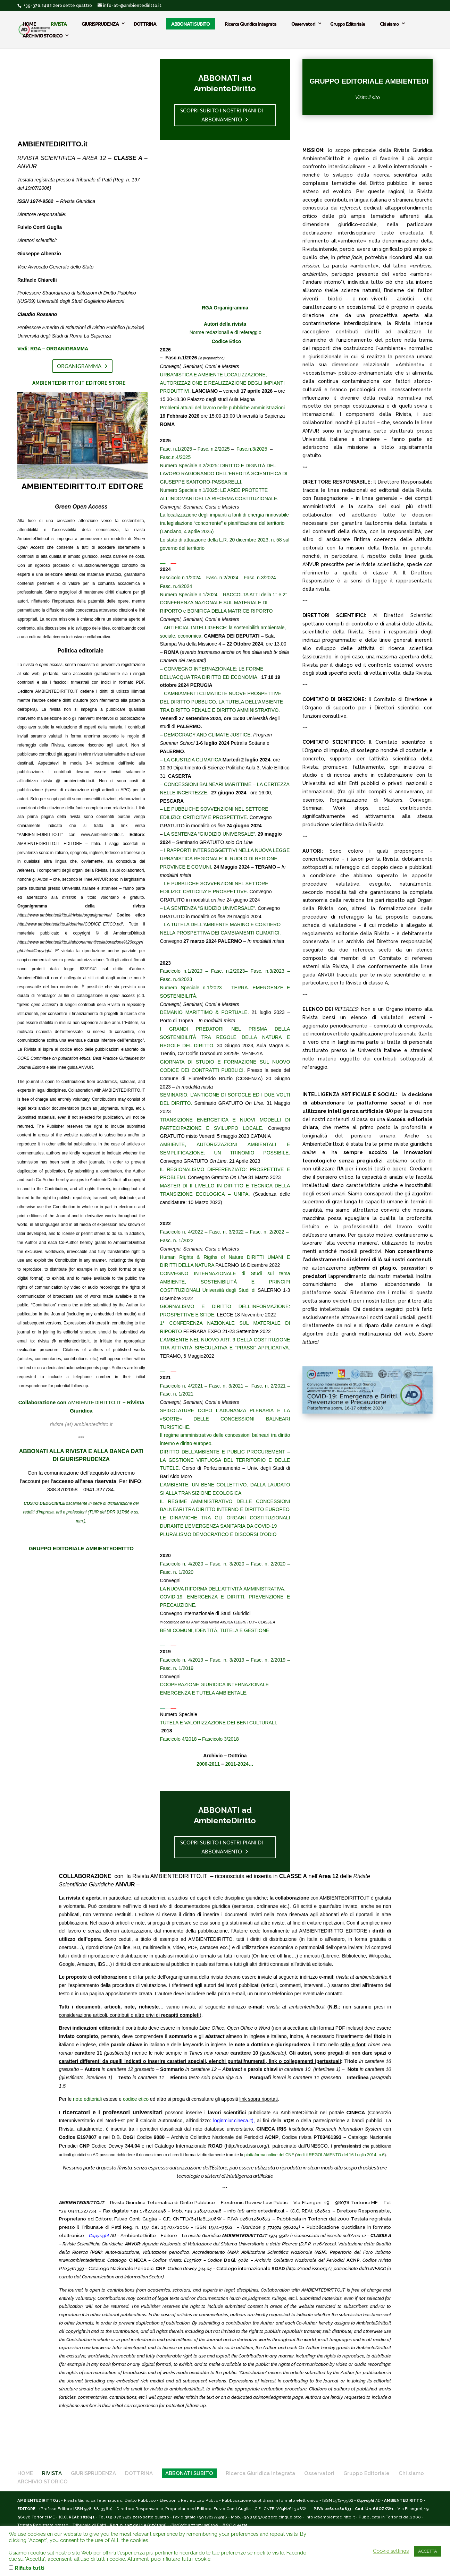  Describe the element at coordinates (267, 971) in the screenshot. I see `Fasc. n.3/2023` at that location.